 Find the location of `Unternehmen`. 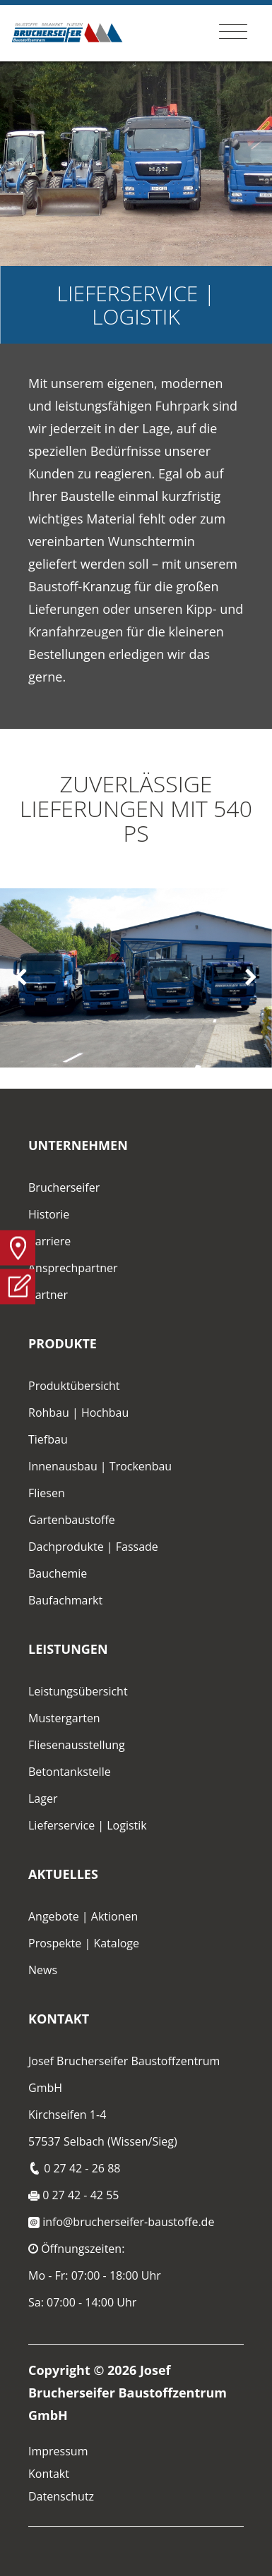

Unternehmen is located at coordinates (78, 1145).